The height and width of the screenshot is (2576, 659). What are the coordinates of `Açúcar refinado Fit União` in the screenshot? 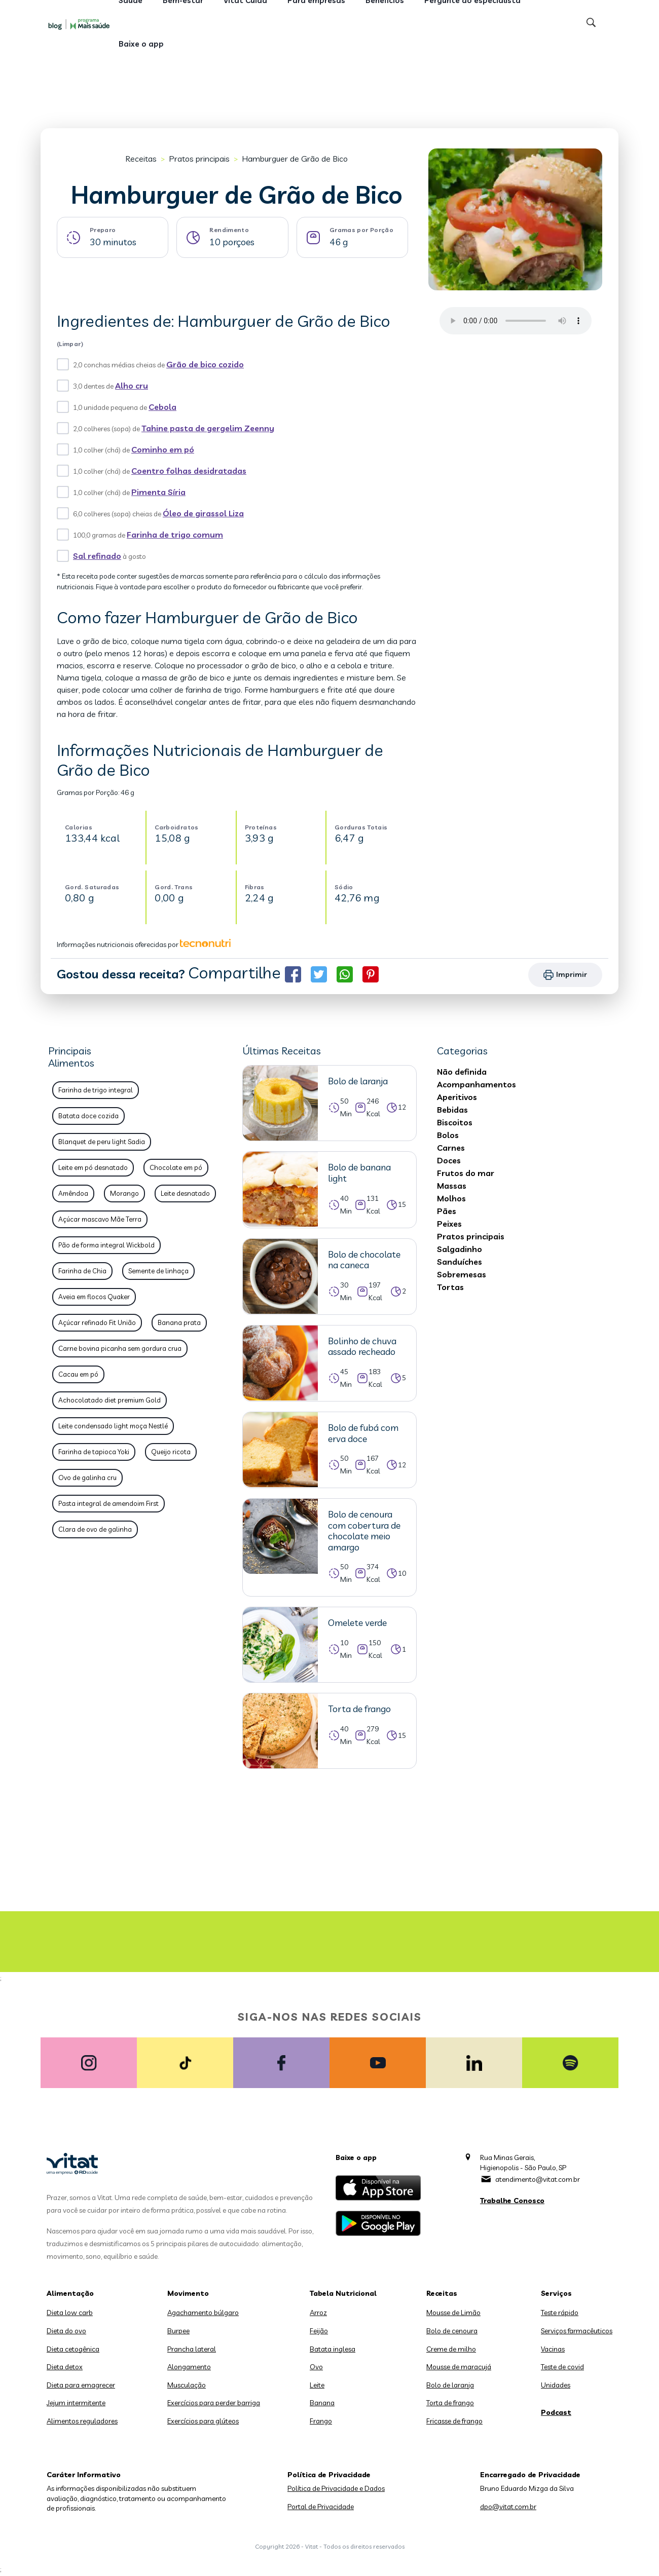 It's located at (97, 1322).